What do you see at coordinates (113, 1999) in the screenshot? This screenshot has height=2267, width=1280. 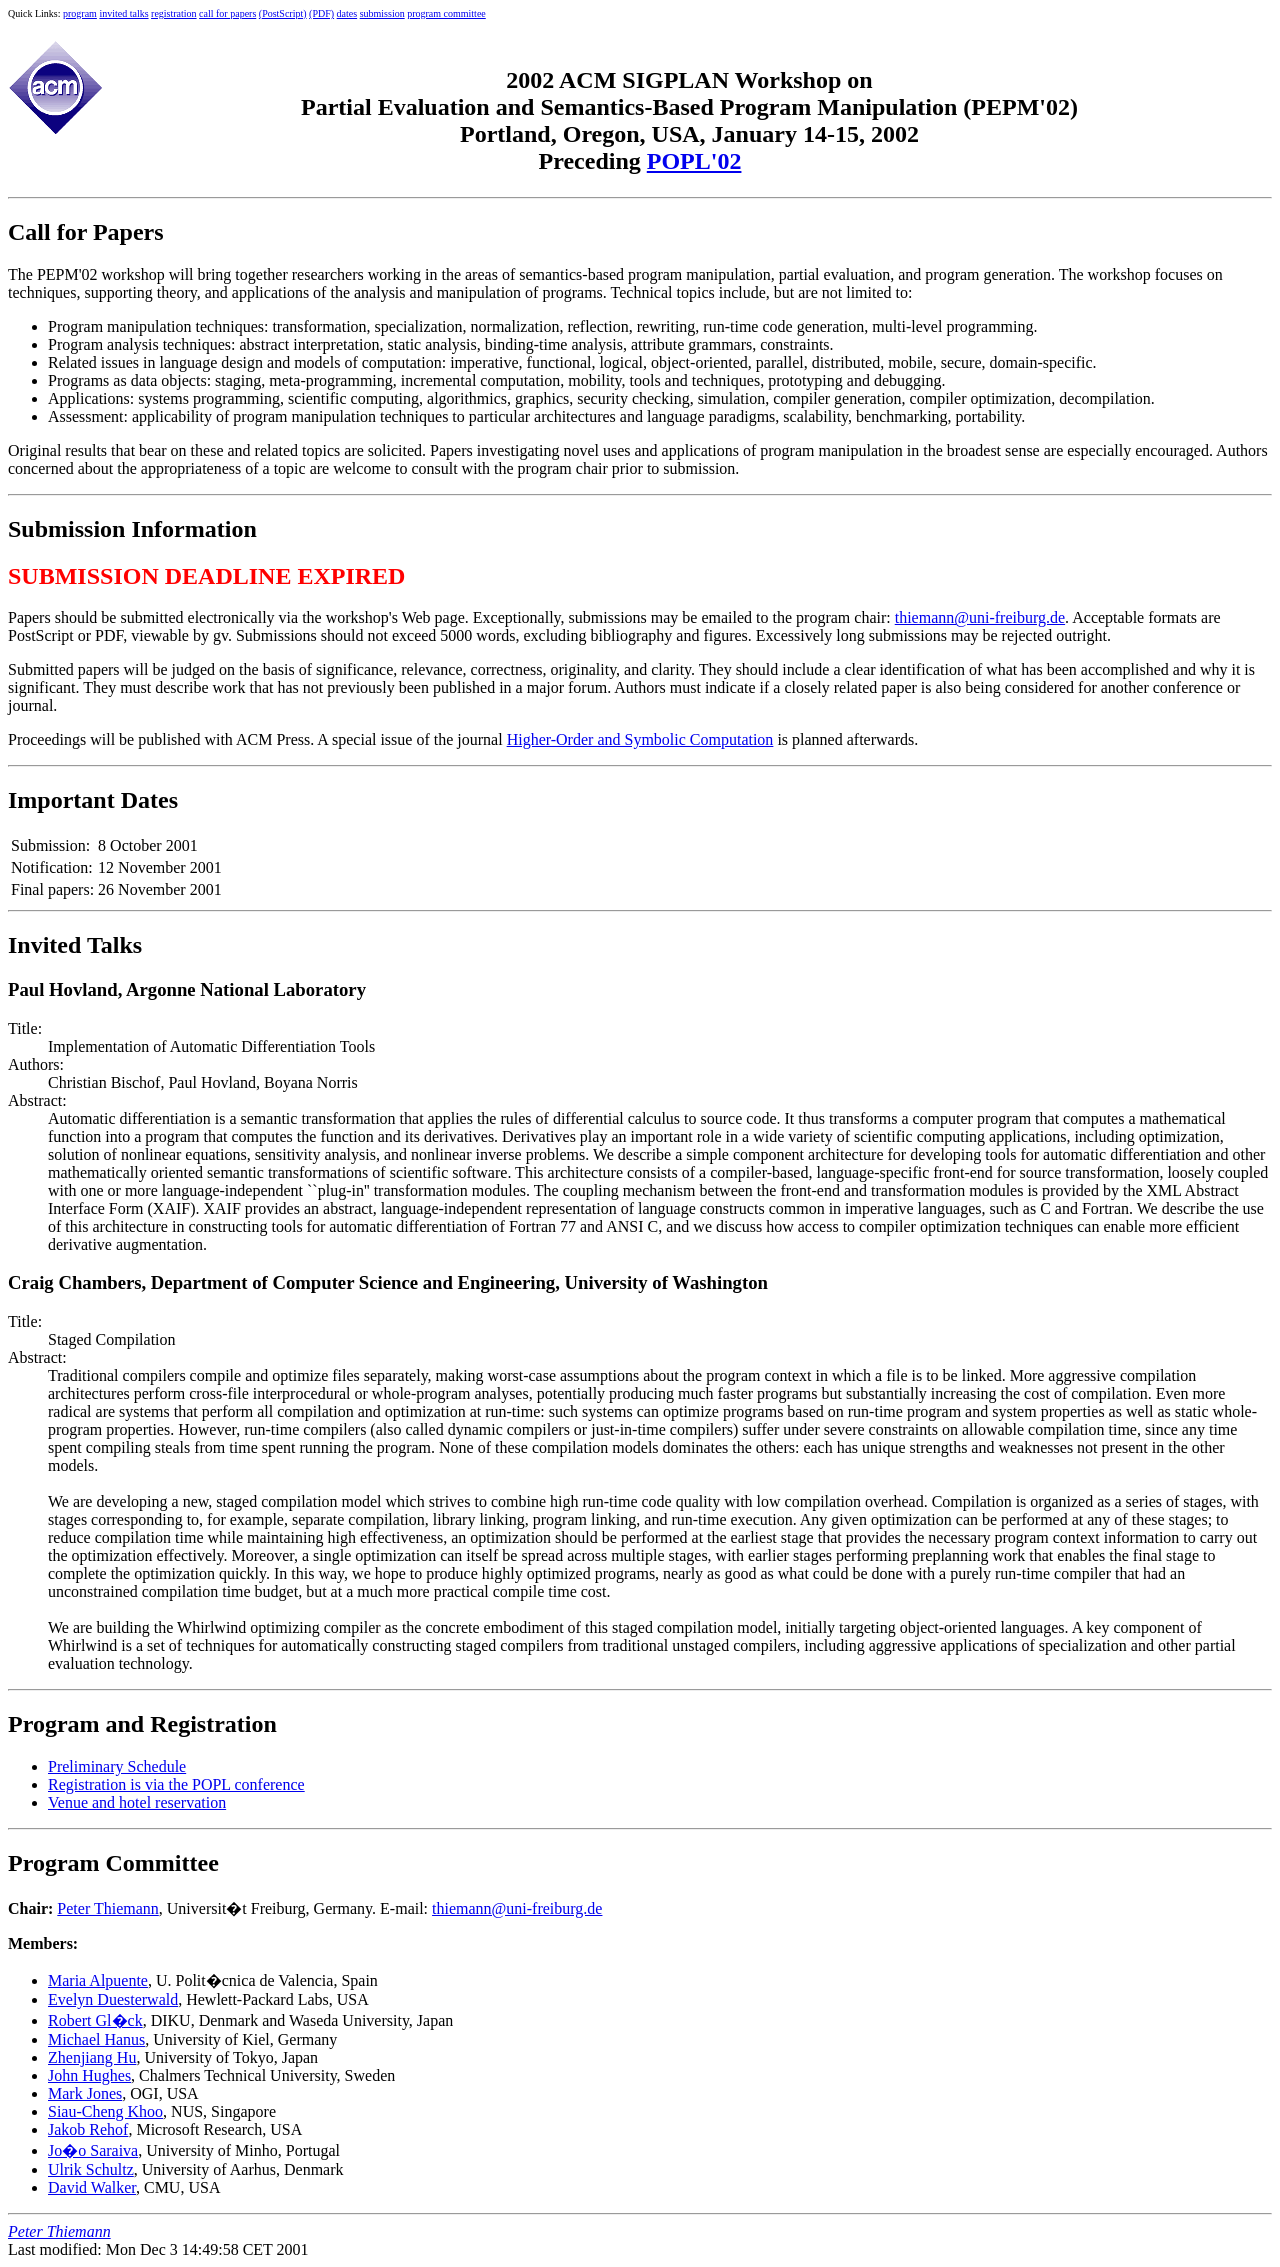 I see `Evelyn Duesterwald` at bounding box center [113, 1999].